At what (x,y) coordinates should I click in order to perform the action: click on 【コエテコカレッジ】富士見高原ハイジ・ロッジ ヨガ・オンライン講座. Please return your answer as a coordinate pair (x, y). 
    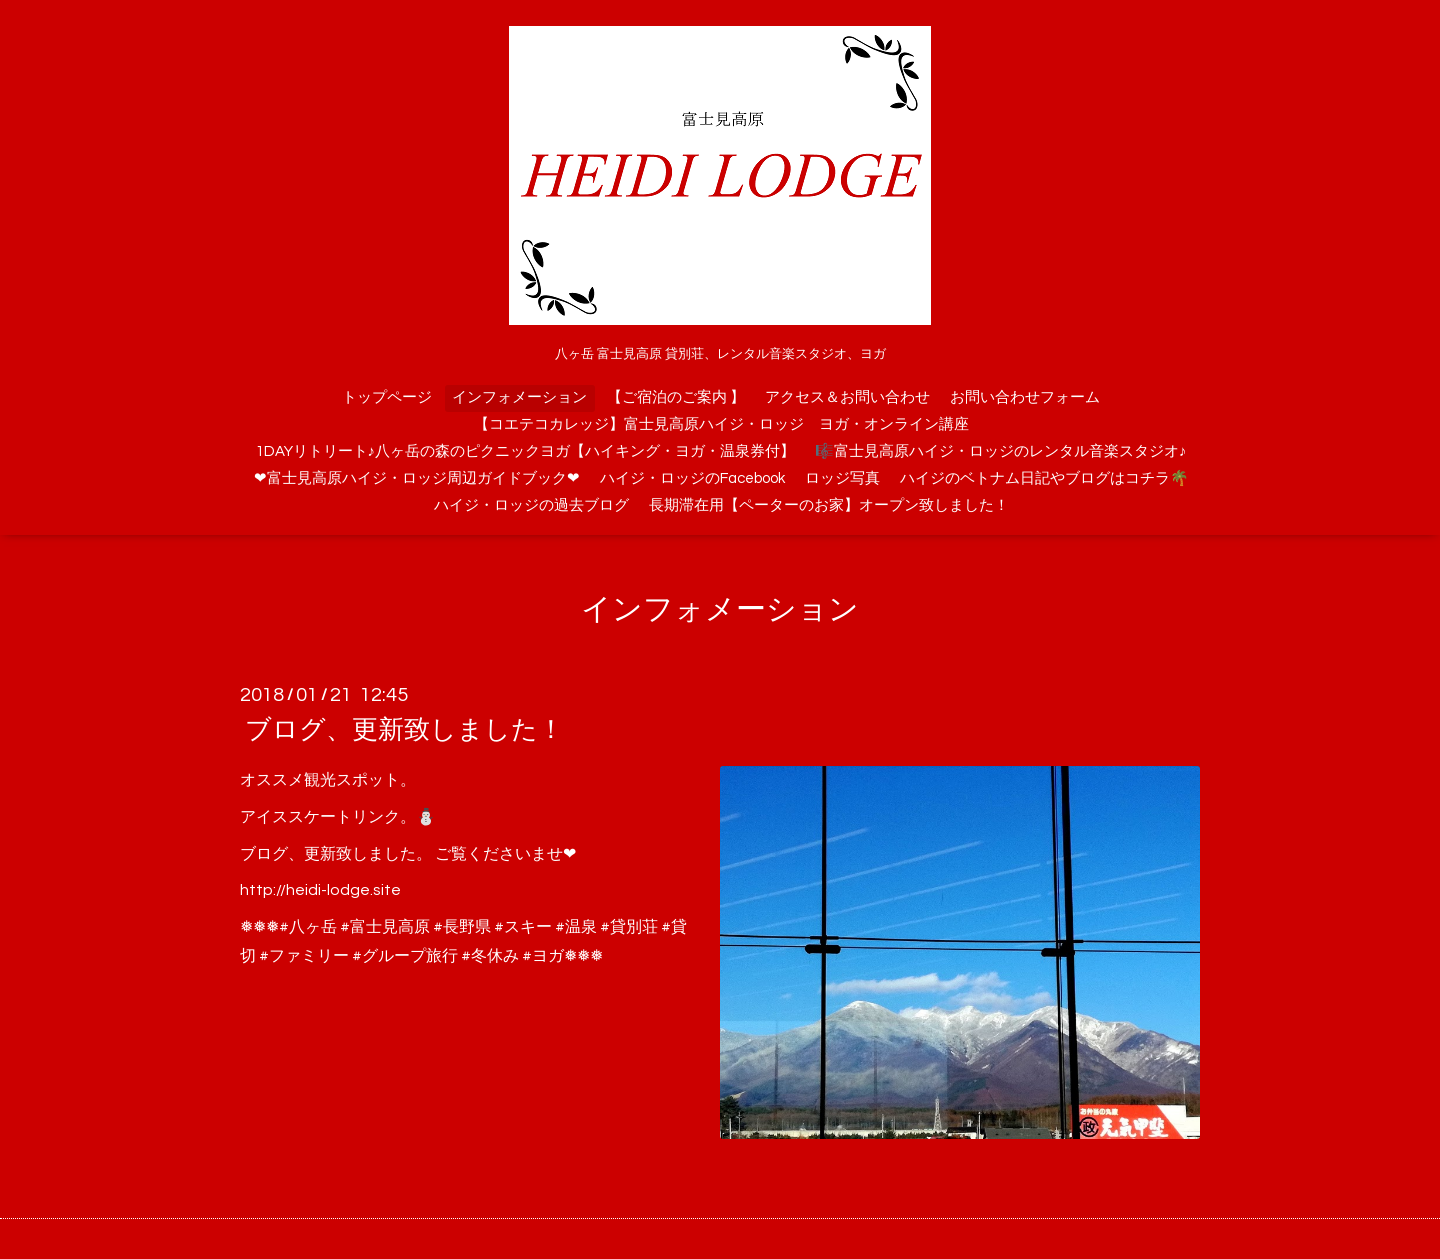
    Looking at the image, I should click on (721, 424).